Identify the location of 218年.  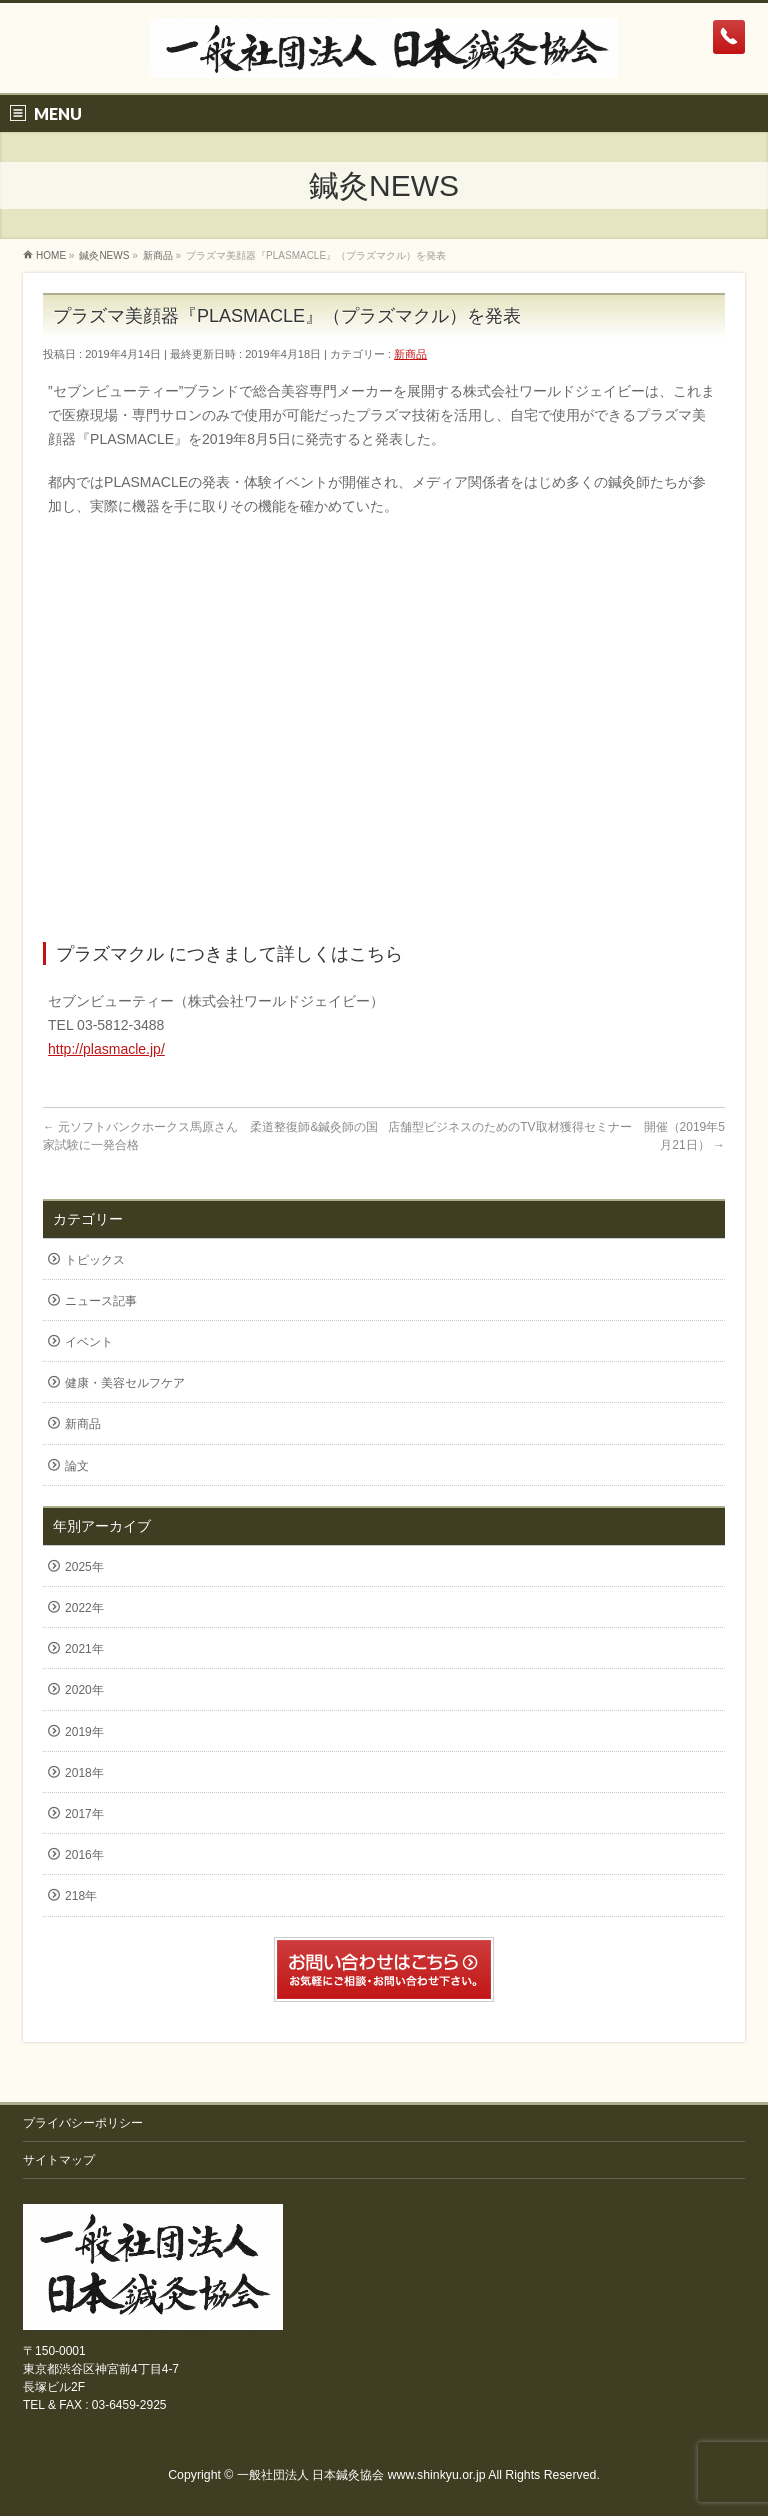
(81, 1896).